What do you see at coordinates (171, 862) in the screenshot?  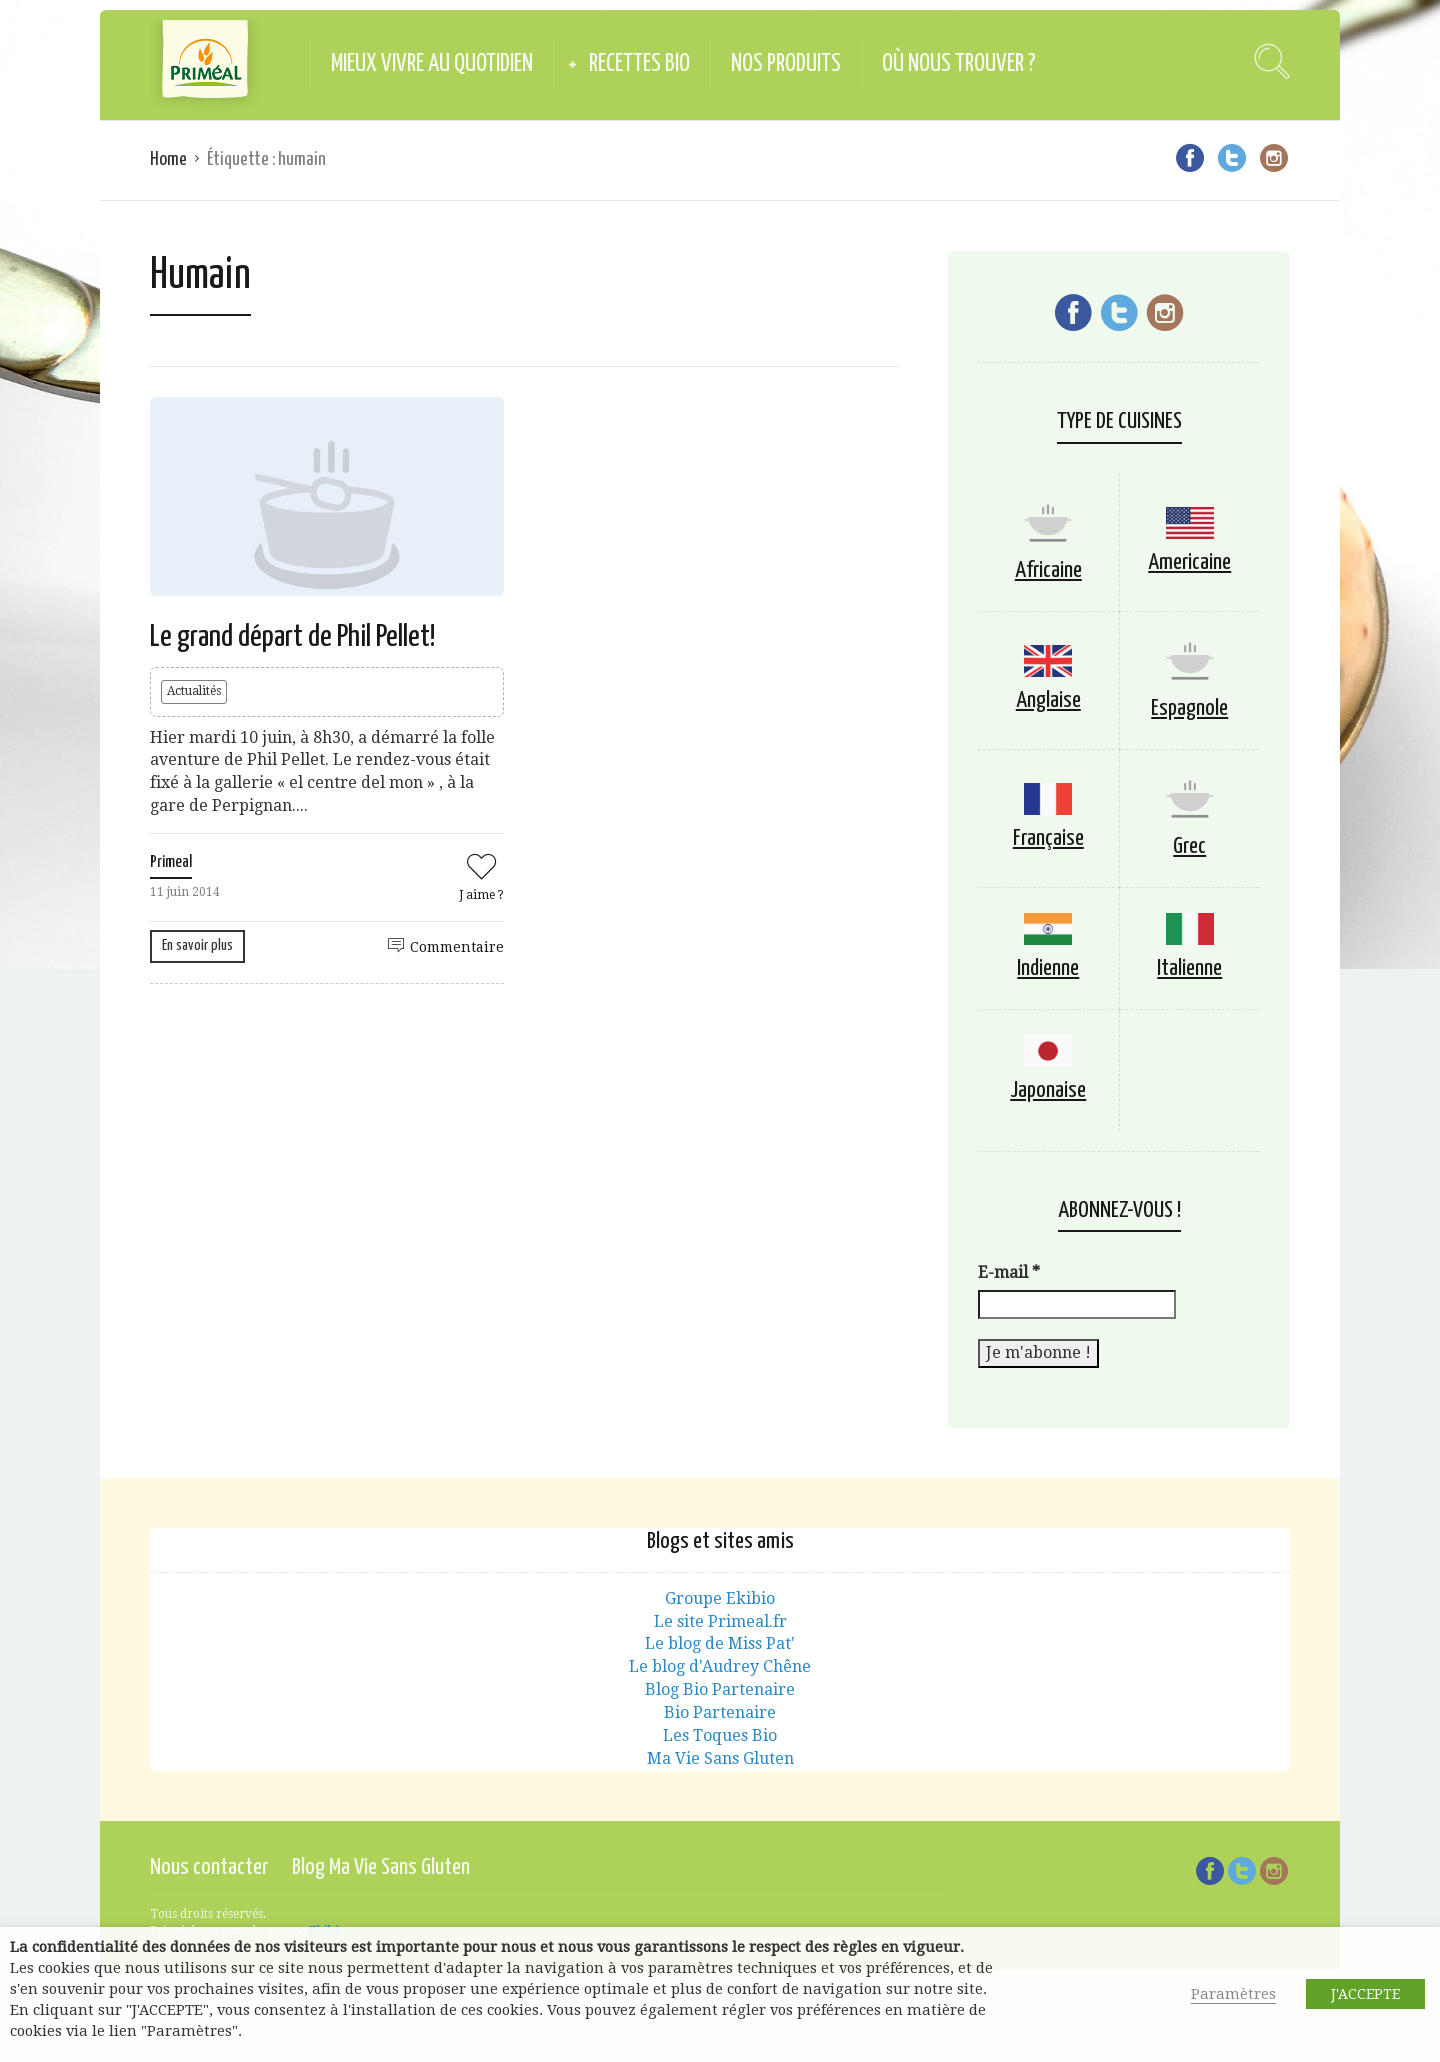 I see `Primeal` at bounding box center [171, 862].